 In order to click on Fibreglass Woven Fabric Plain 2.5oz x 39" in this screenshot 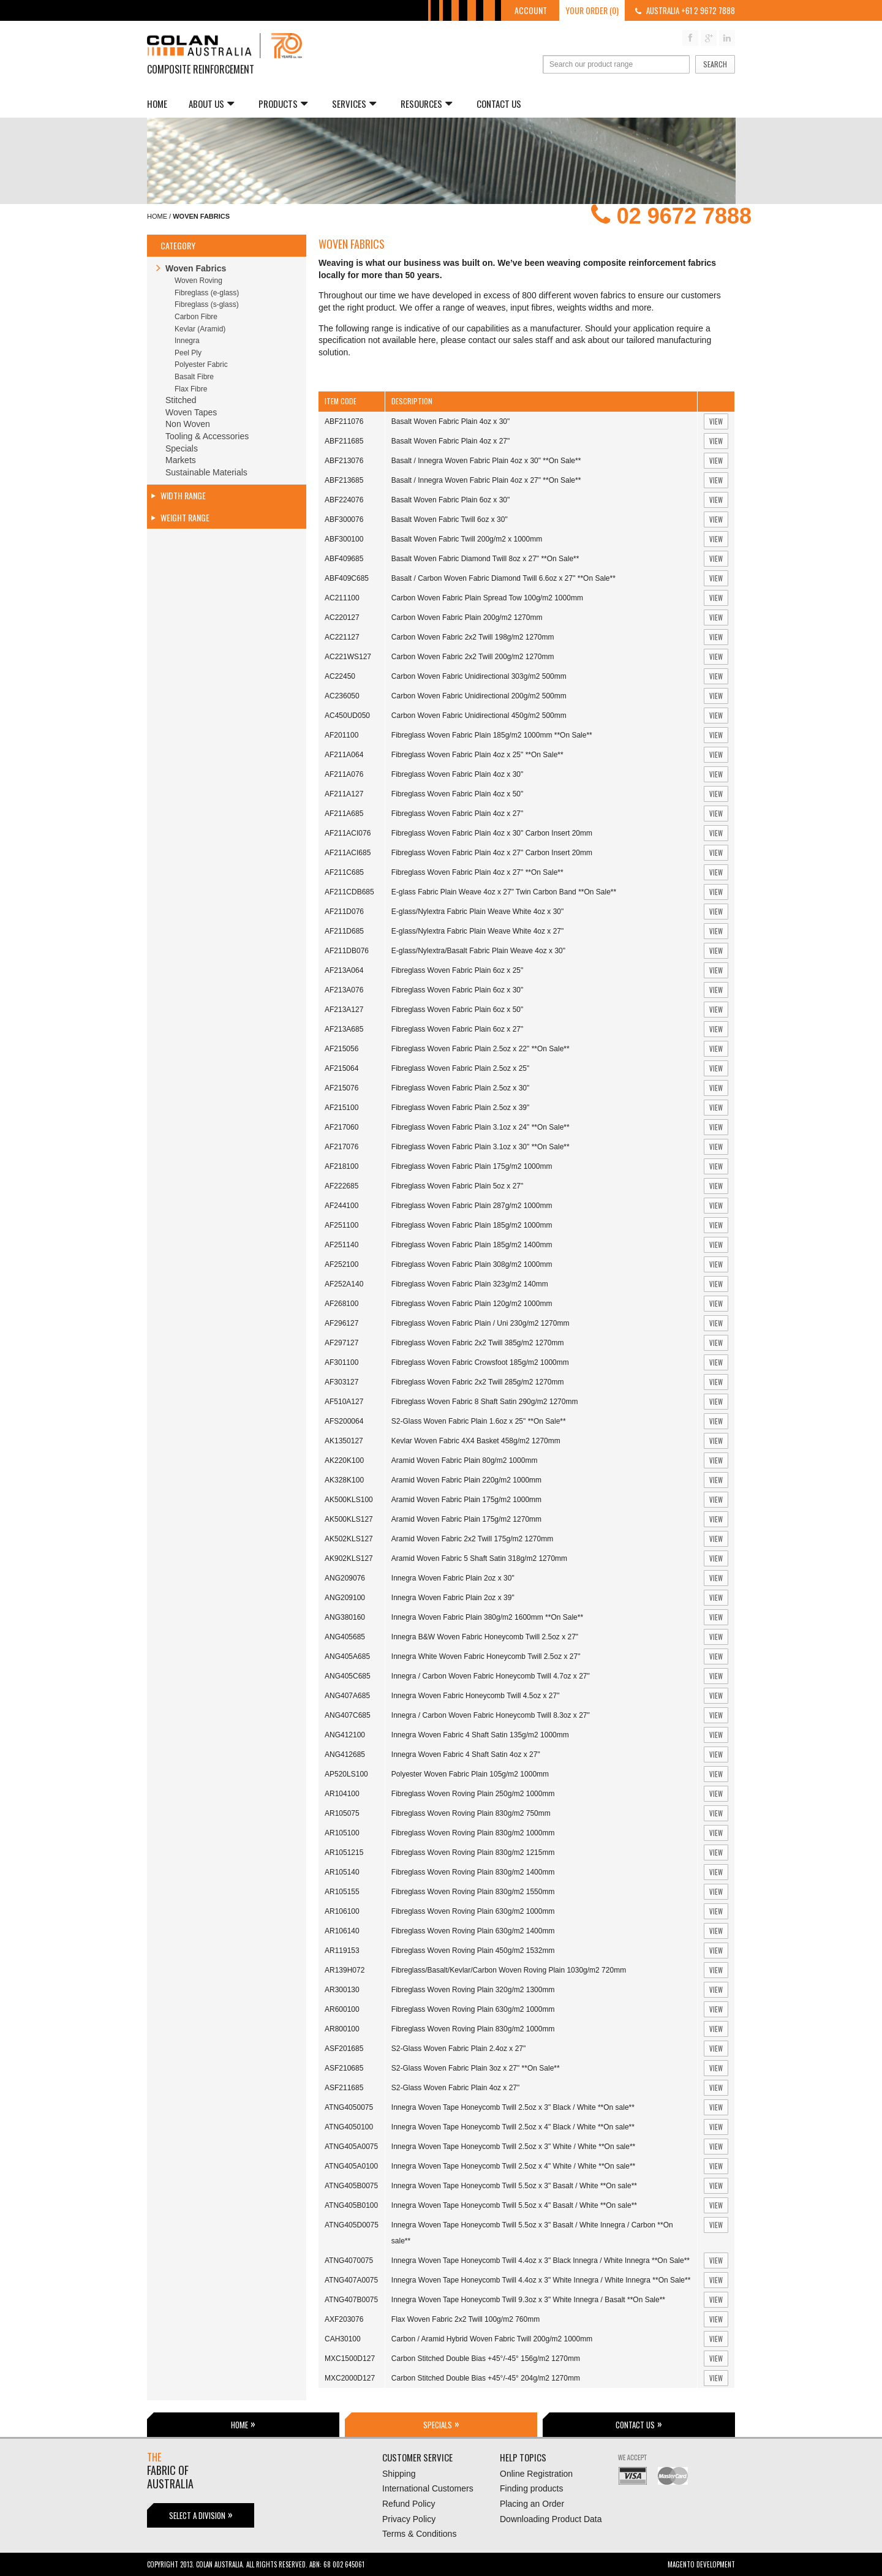, I will do `click(460, 1107)`.